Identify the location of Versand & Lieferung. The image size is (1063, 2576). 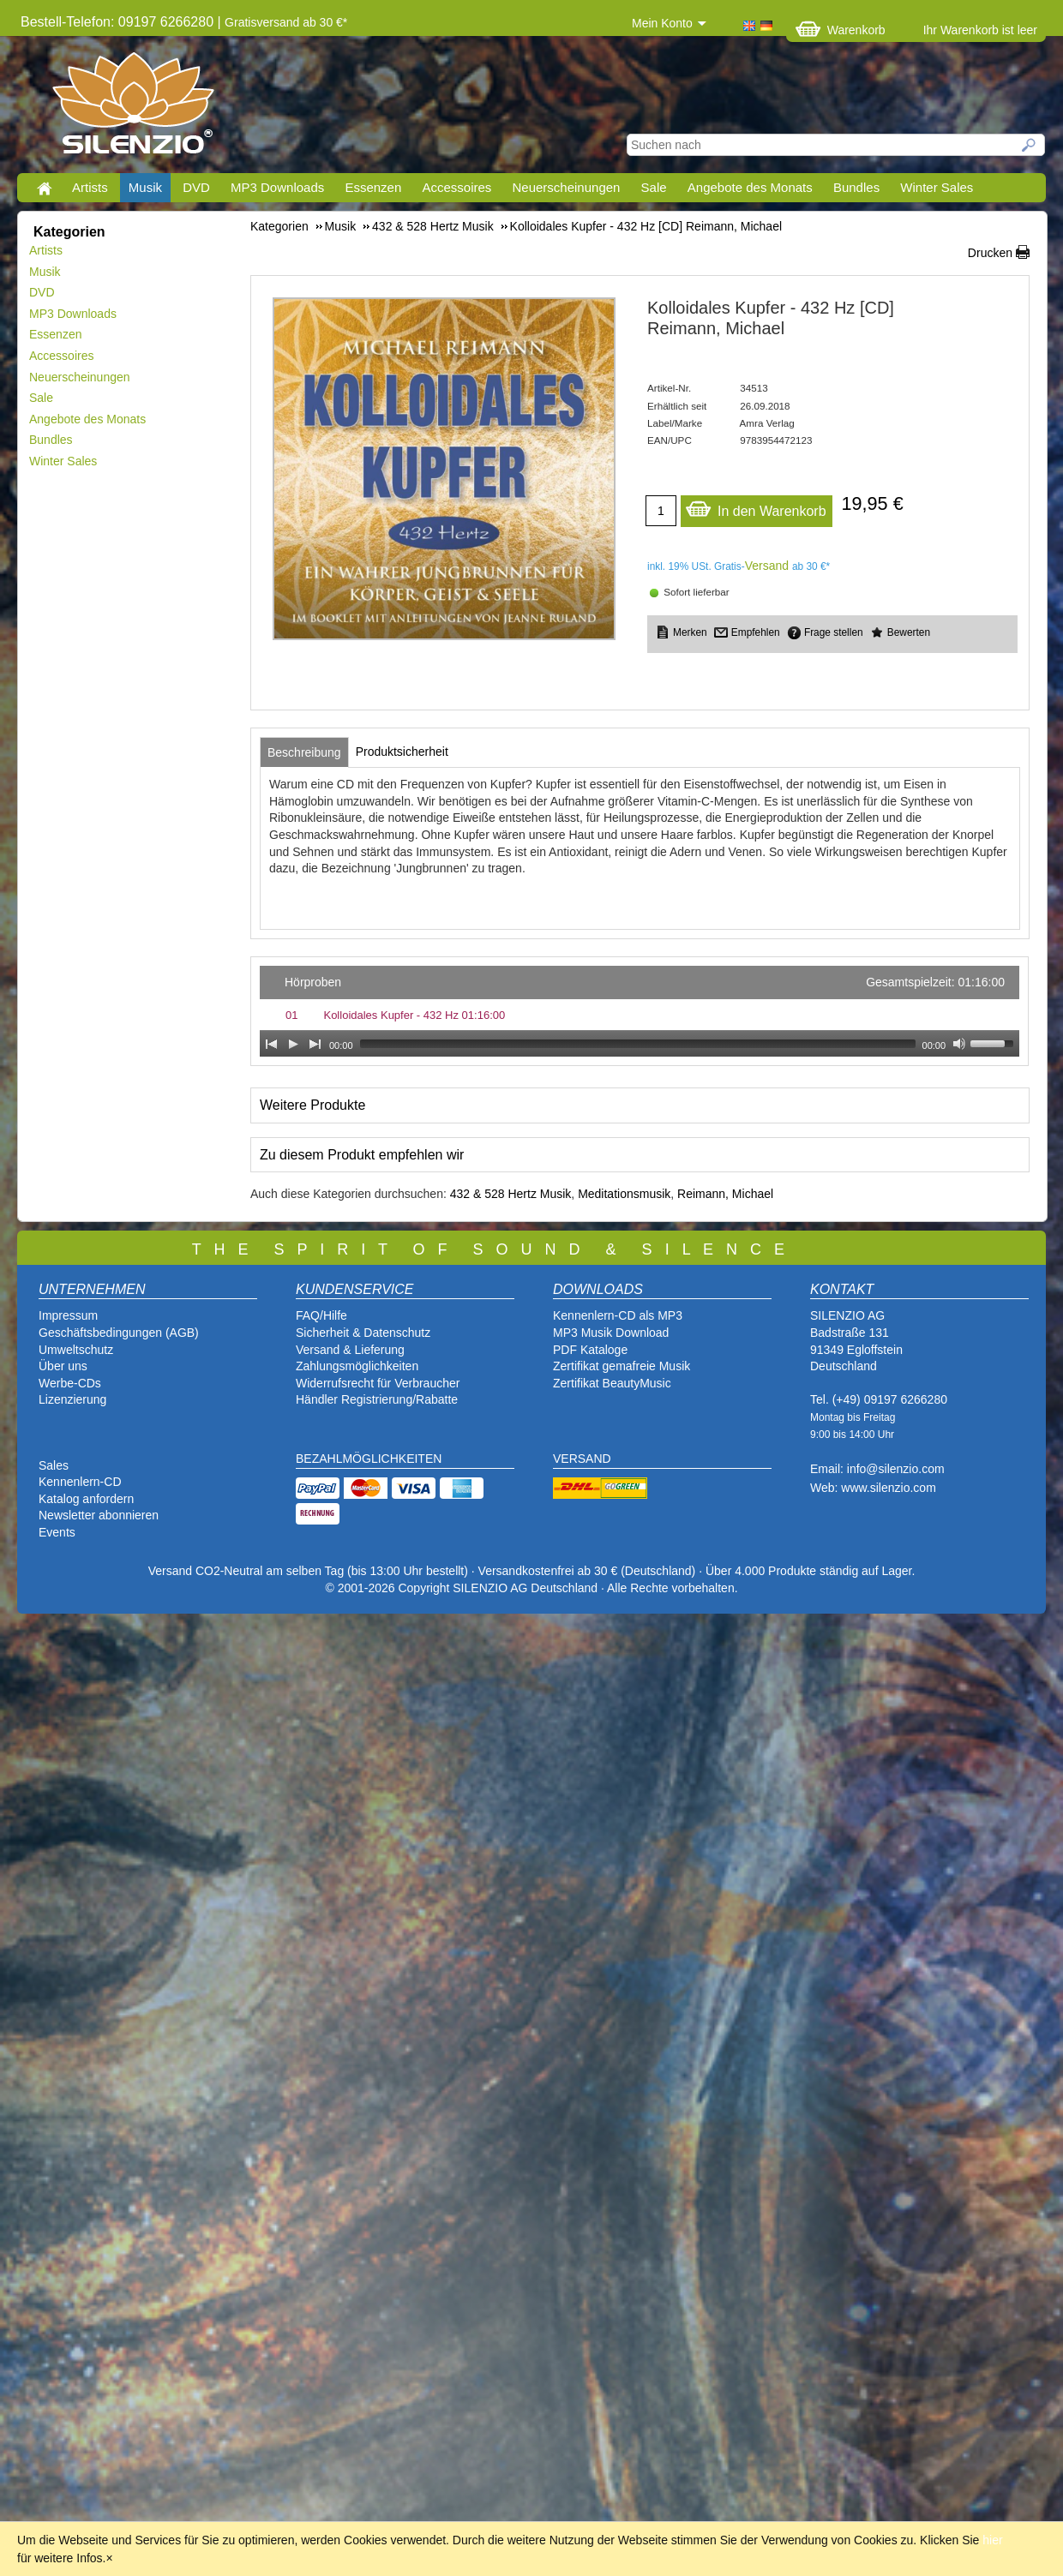
(350, 1350).